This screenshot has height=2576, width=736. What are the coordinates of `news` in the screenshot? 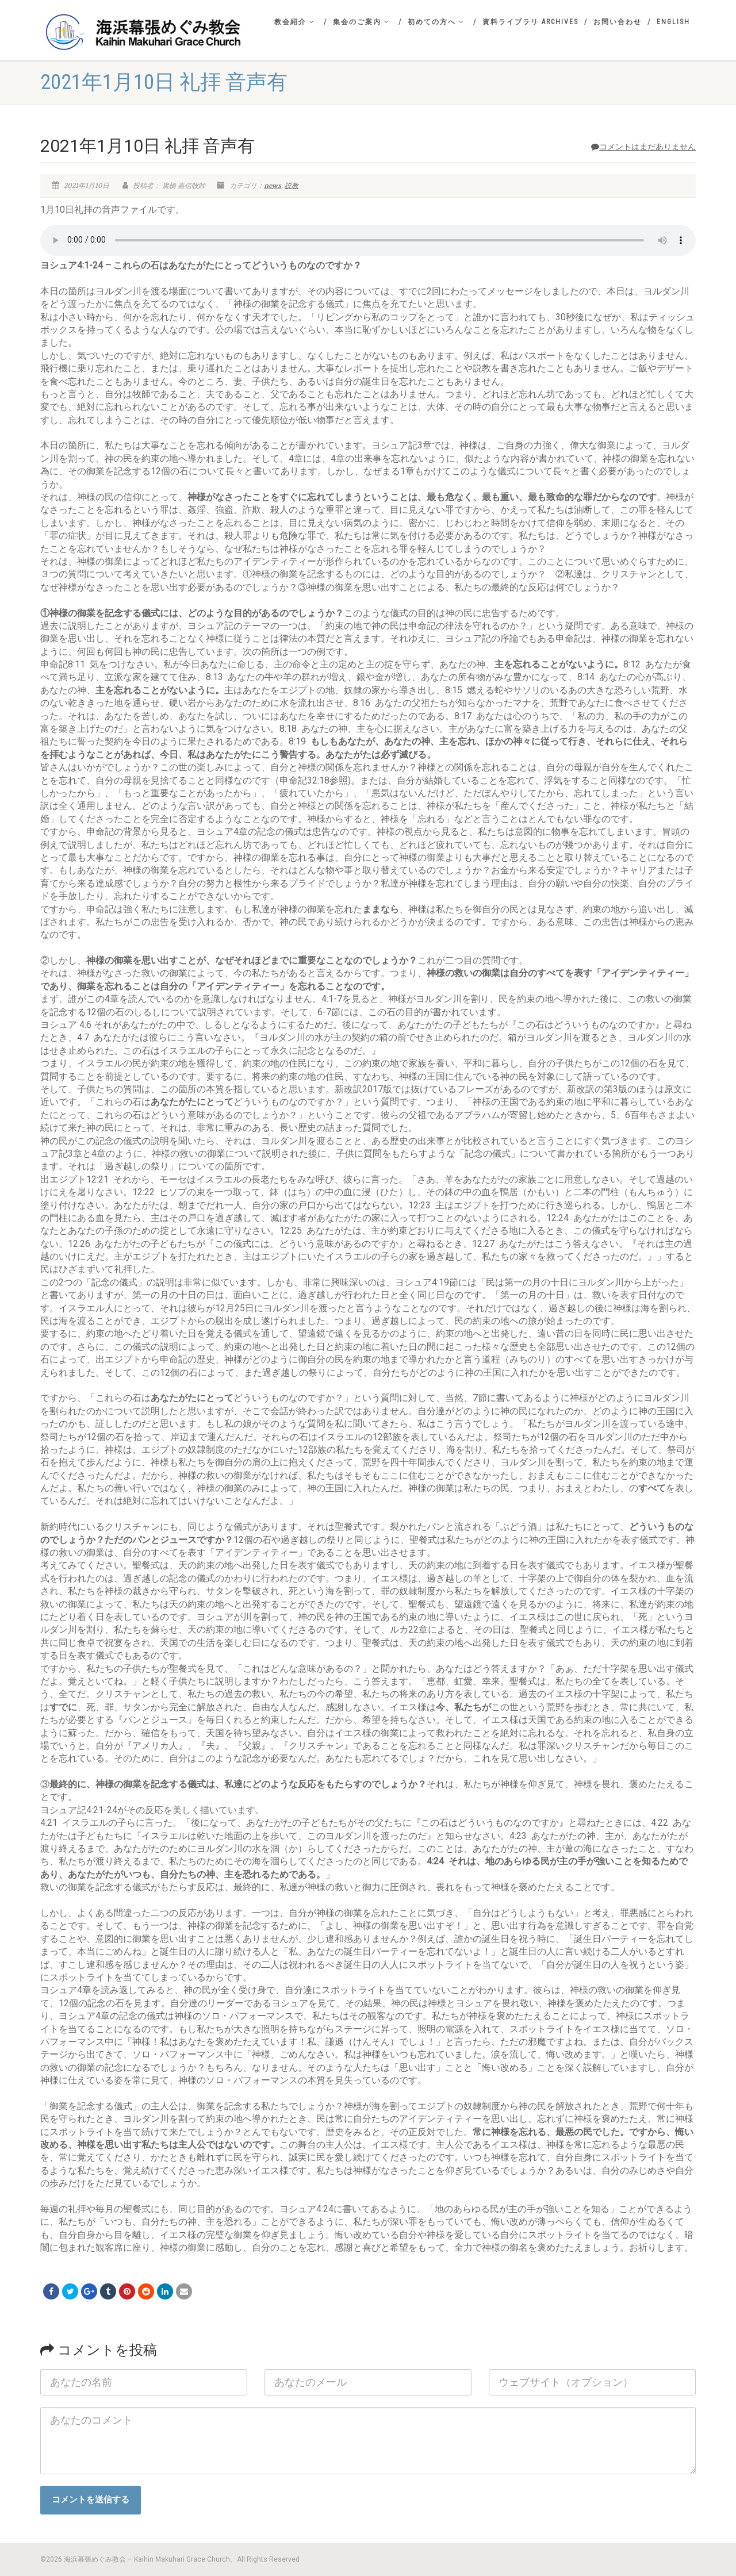 It's located at (272, 185).